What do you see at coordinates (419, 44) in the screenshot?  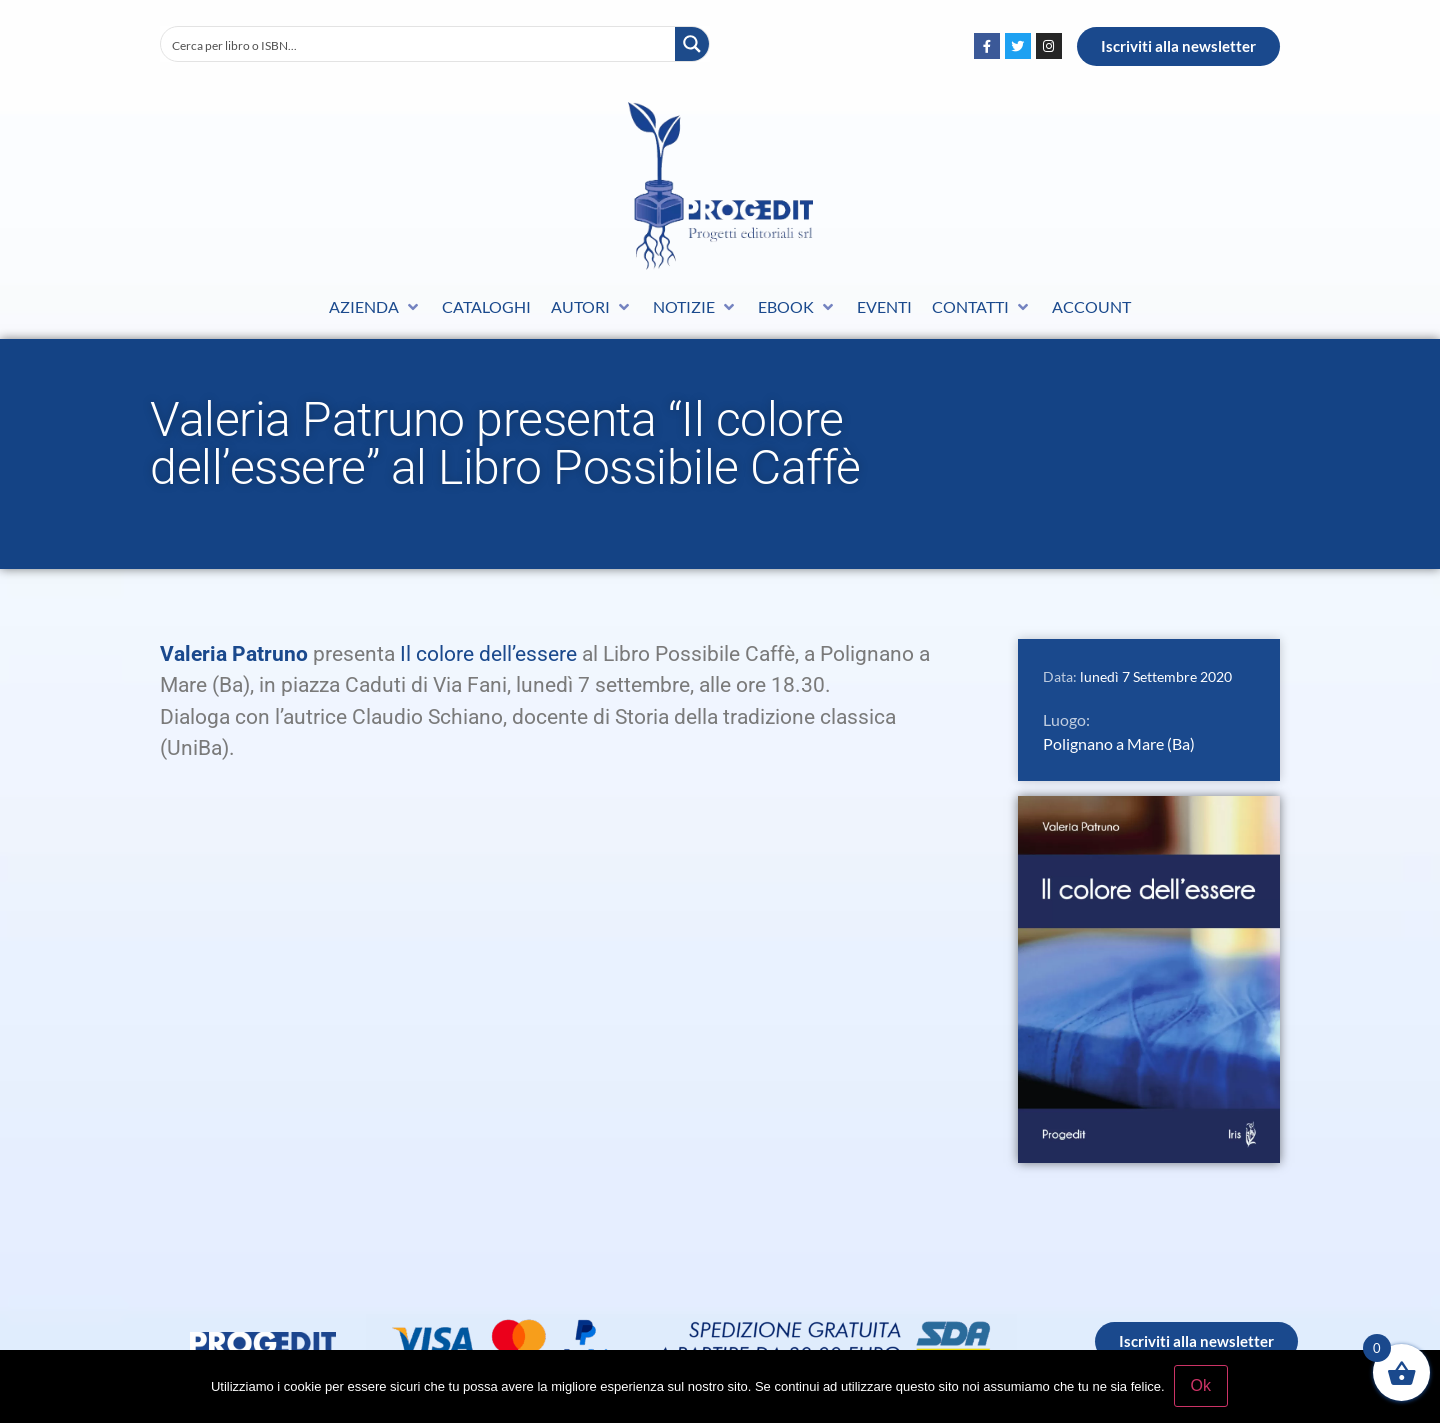 I see `[Search input]` at bounding box center [419, 44].